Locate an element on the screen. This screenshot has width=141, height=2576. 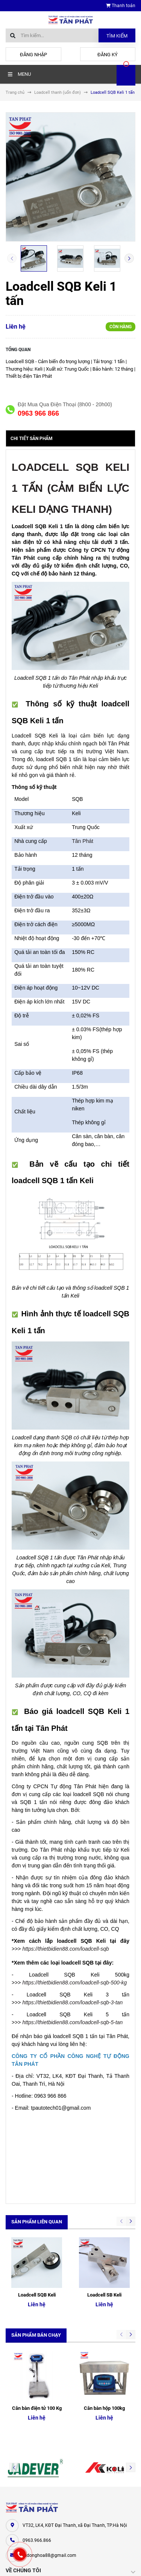
tudonghoa88@gmail.com is located at coordinates (49, 2454).